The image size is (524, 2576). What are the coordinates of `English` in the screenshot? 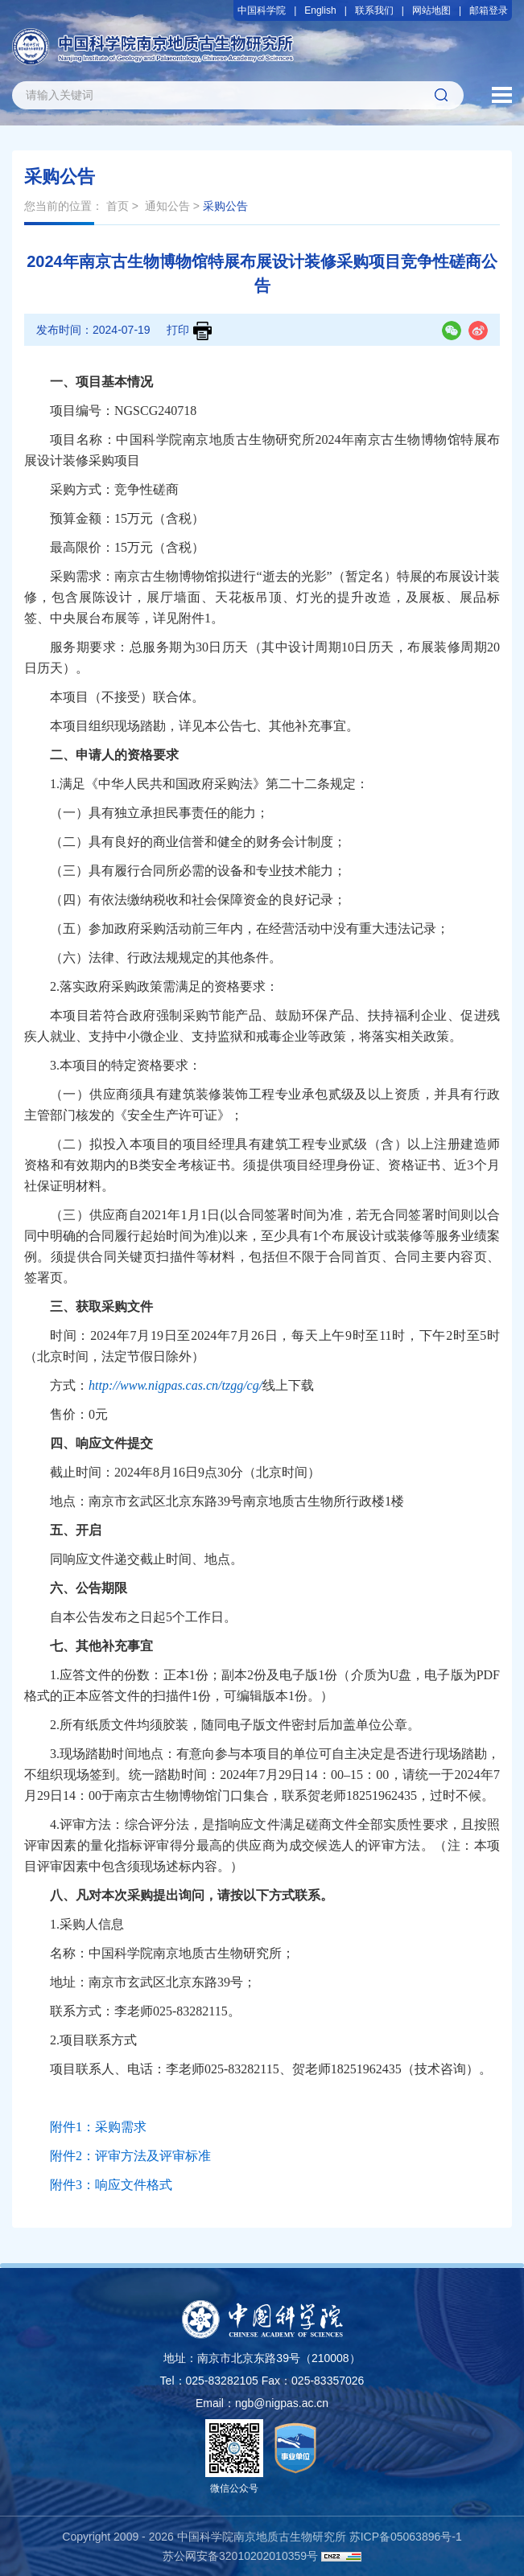 It's located at (320, 10).